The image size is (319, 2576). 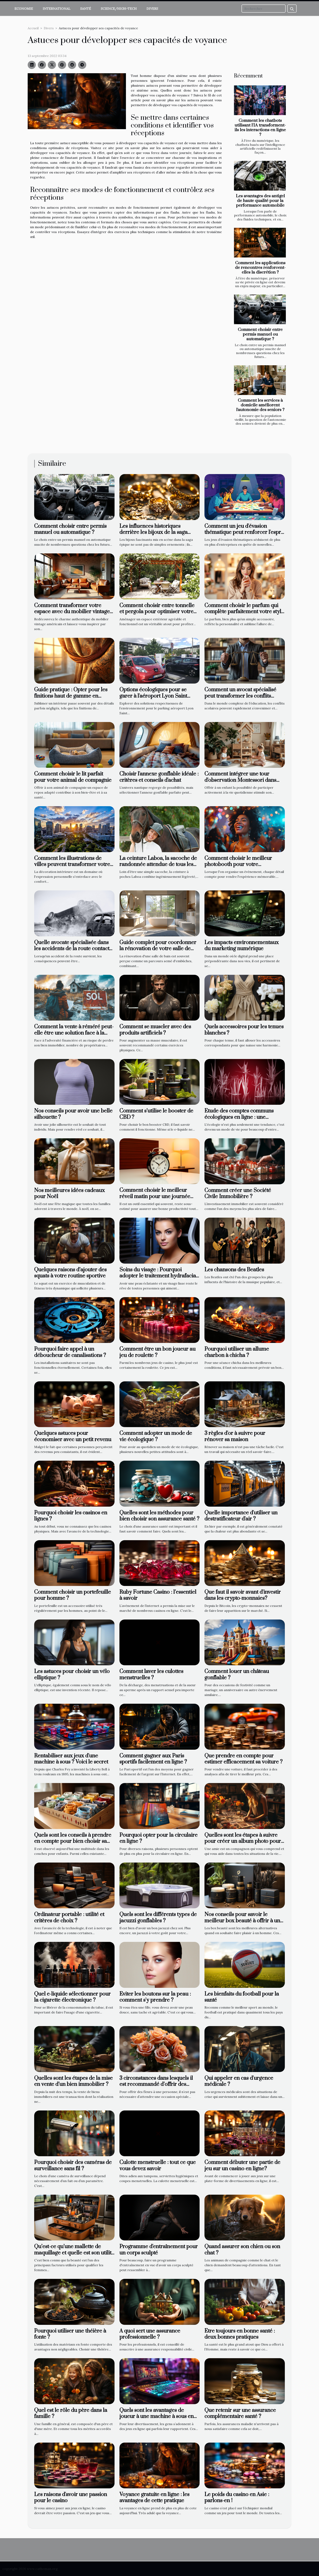 What do you see at coordinates (70, 1272) in the screenshot?
I see `Quelques raisons d’ajouter des squats à votre routine sportive` at bounding box center [70, 1272].